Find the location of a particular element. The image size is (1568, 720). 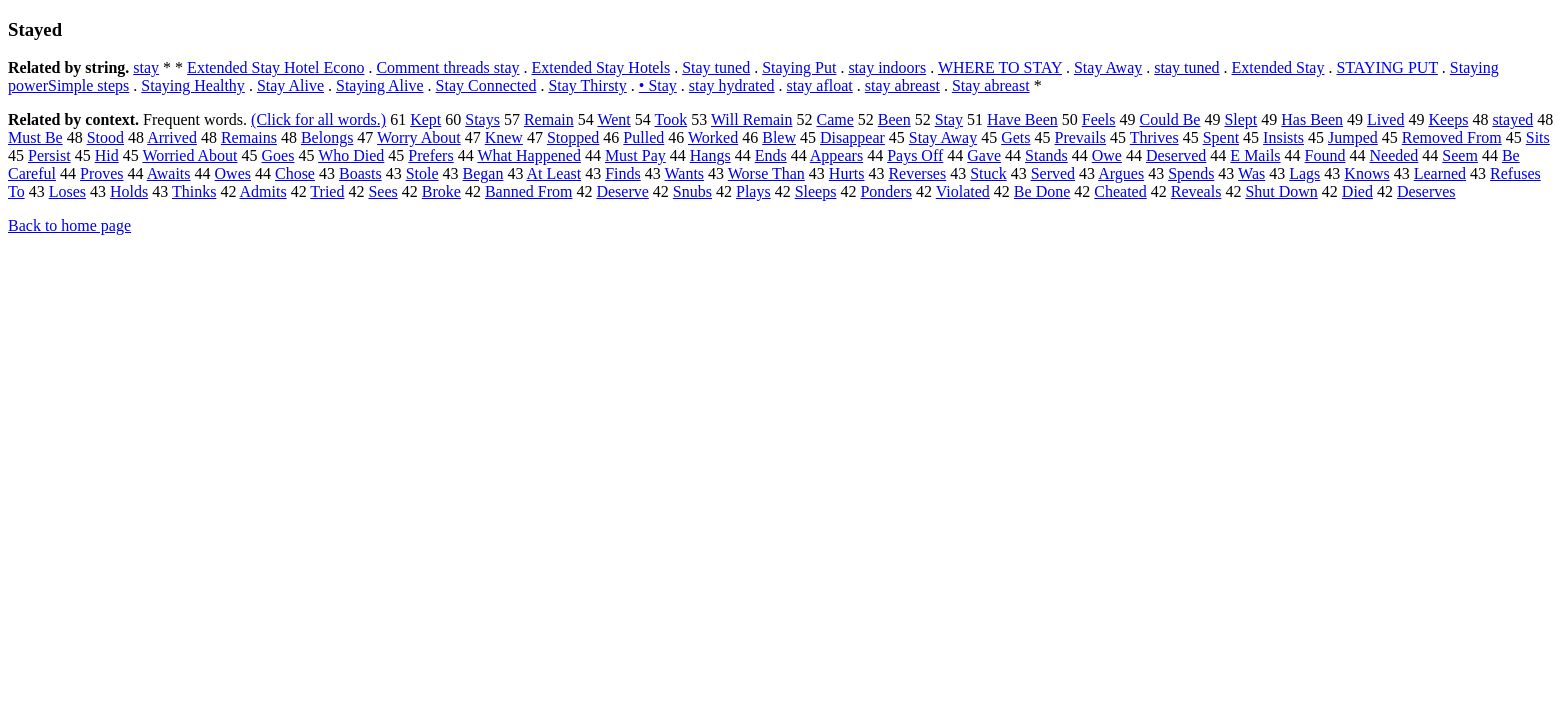

Finds is located at coordinates (623, 173).